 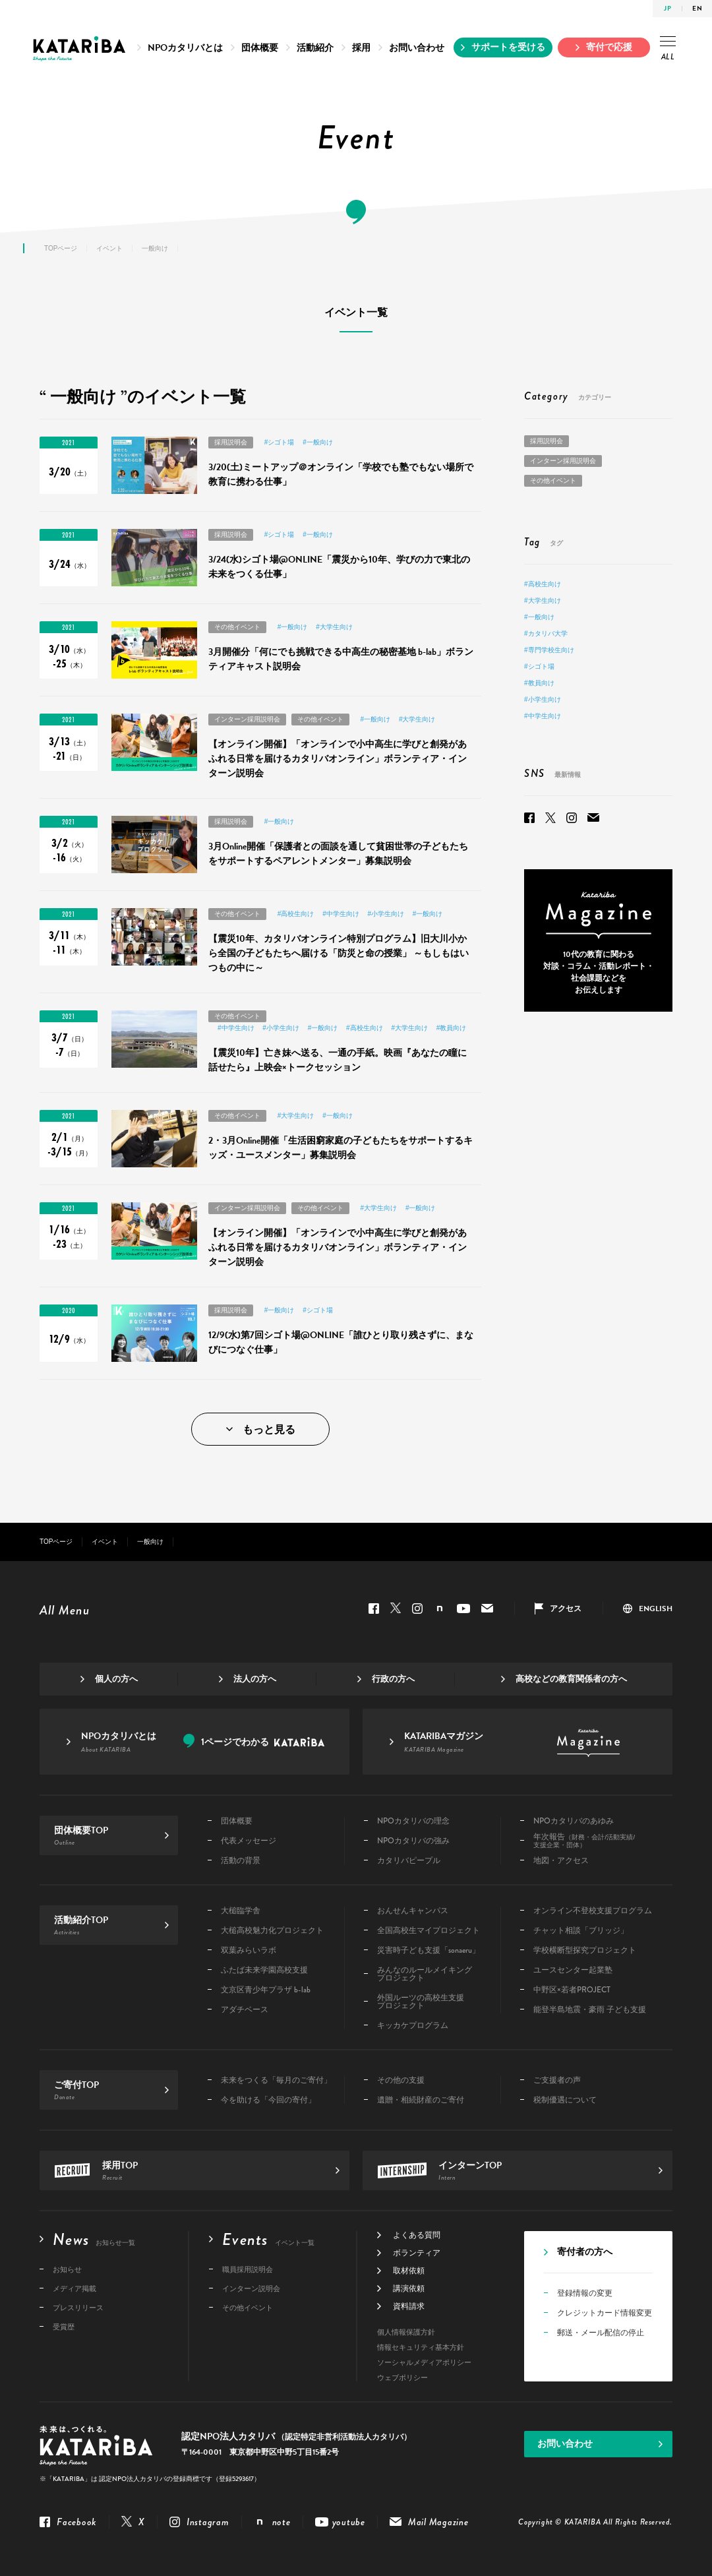 What do you see at coordinates (340, 474) in the screenshot?
I see `3/20(土)ミートアップ＠オンライン「学校でも塾でもない場所で教育に携わる仕事」` at bounding box center [340, 474].